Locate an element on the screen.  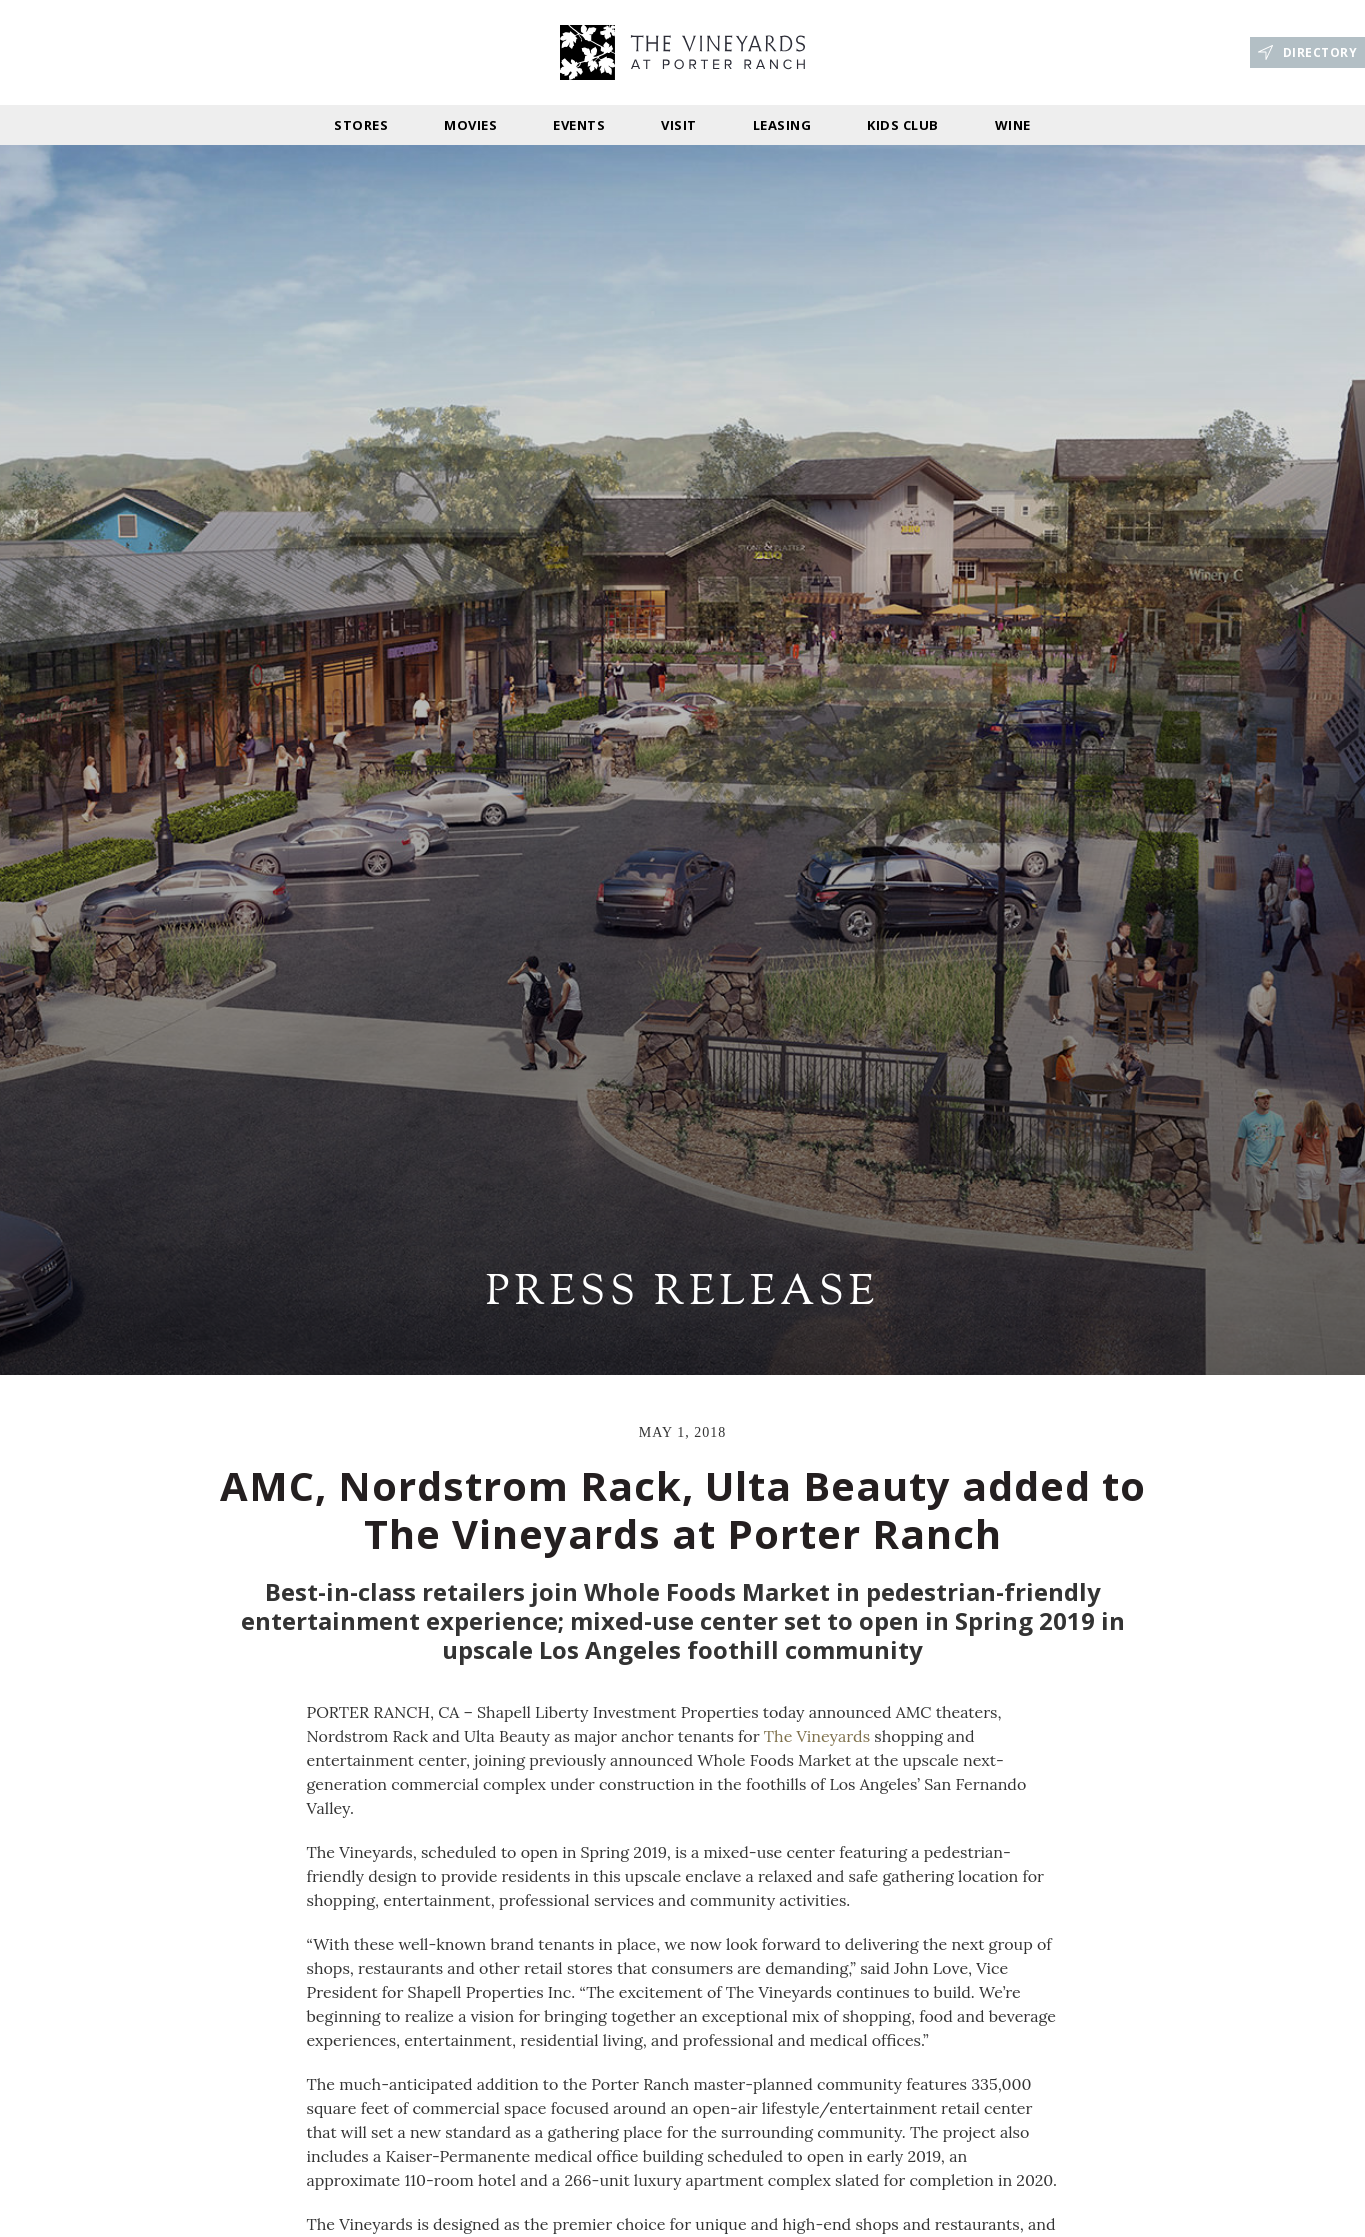
The Vineyards is located at coordinates (817, 1736).